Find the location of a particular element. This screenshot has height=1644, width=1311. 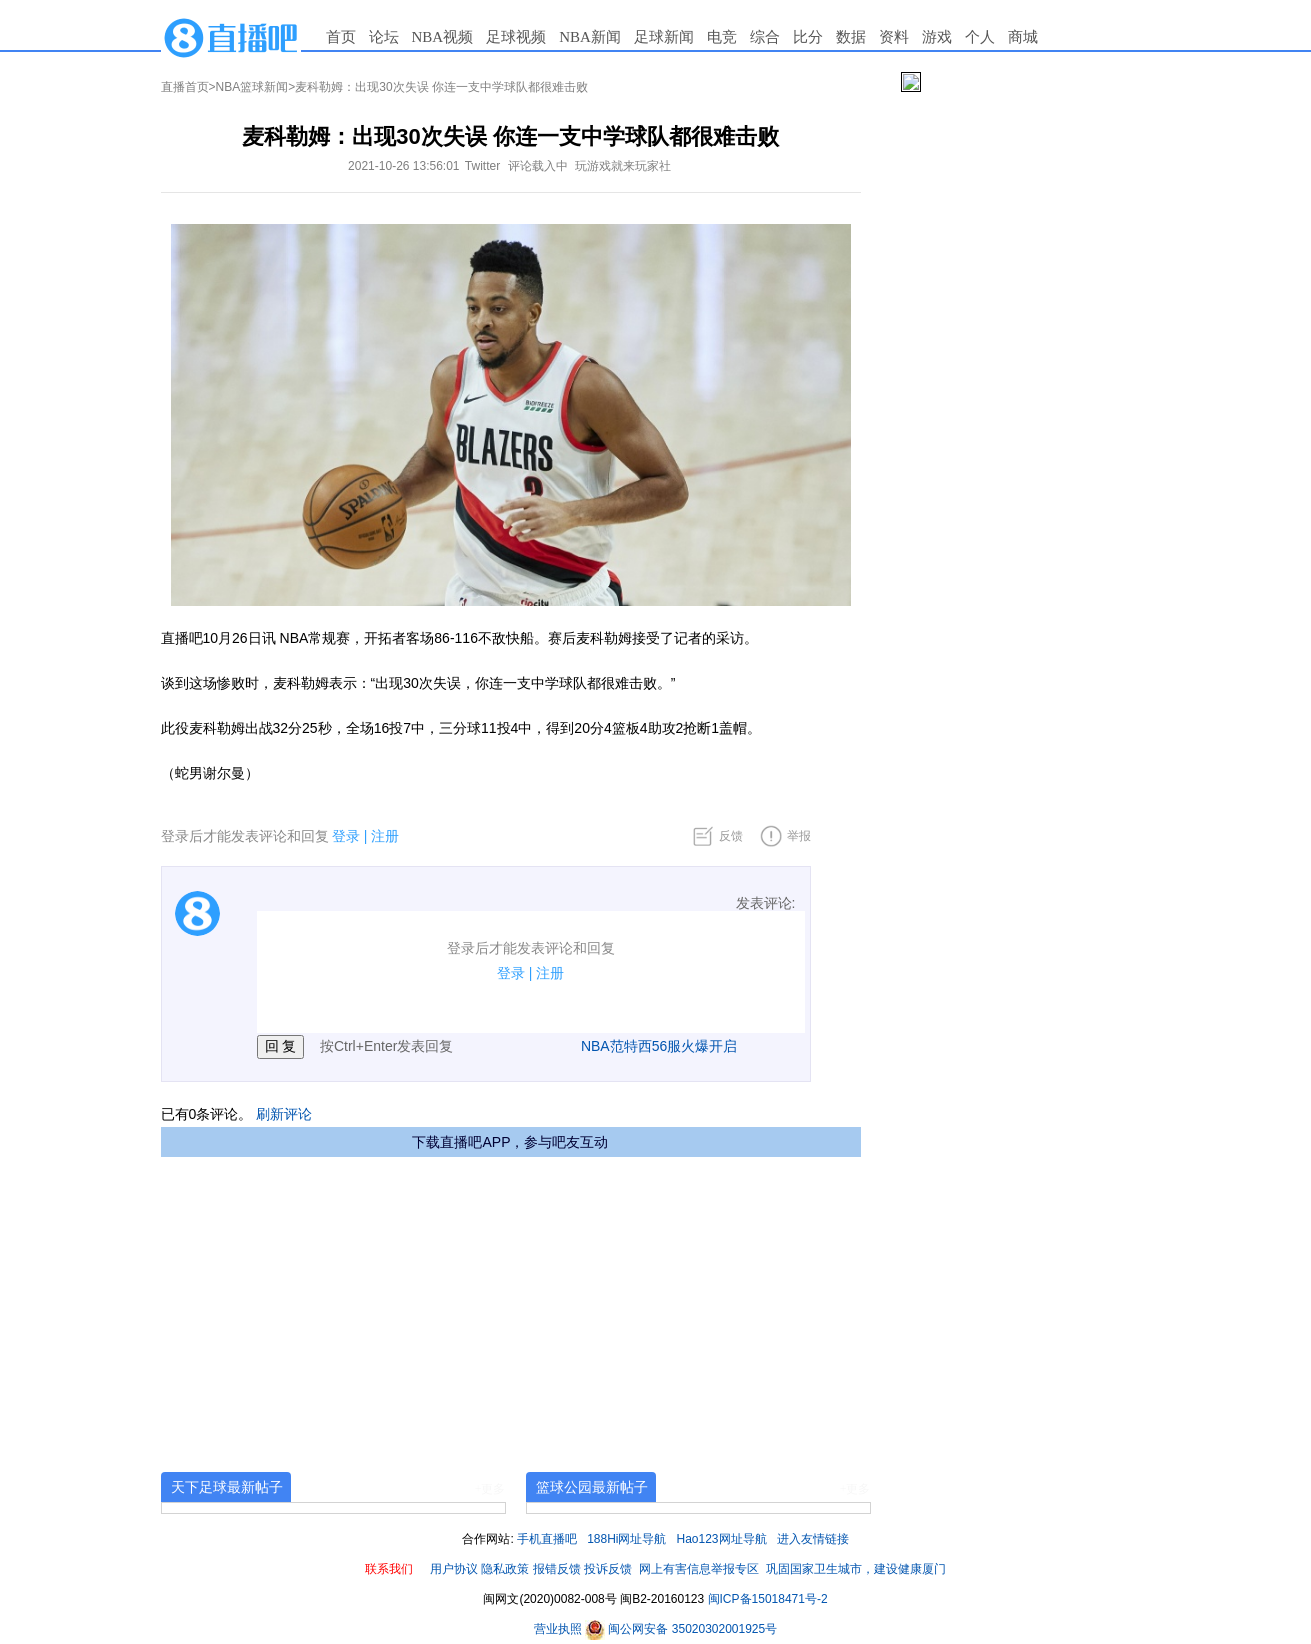

Twitter is located at coordinates (482, 166).